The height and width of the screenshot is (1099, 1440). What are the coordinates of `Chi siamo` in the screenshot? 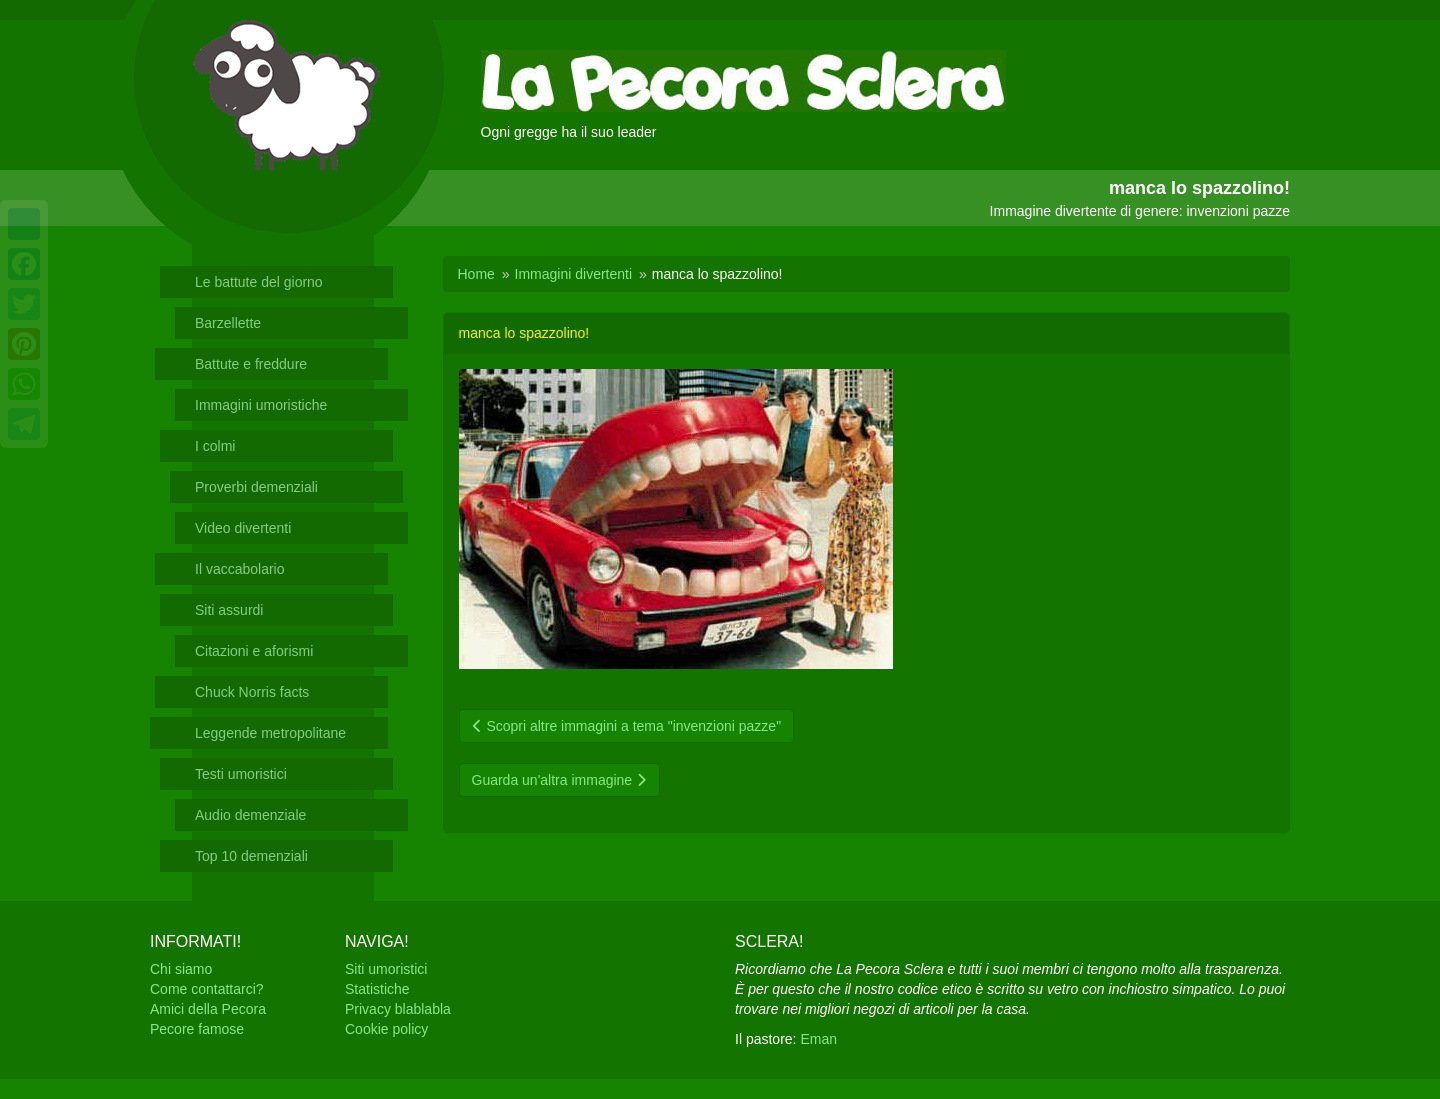 It's located at (181, 969).